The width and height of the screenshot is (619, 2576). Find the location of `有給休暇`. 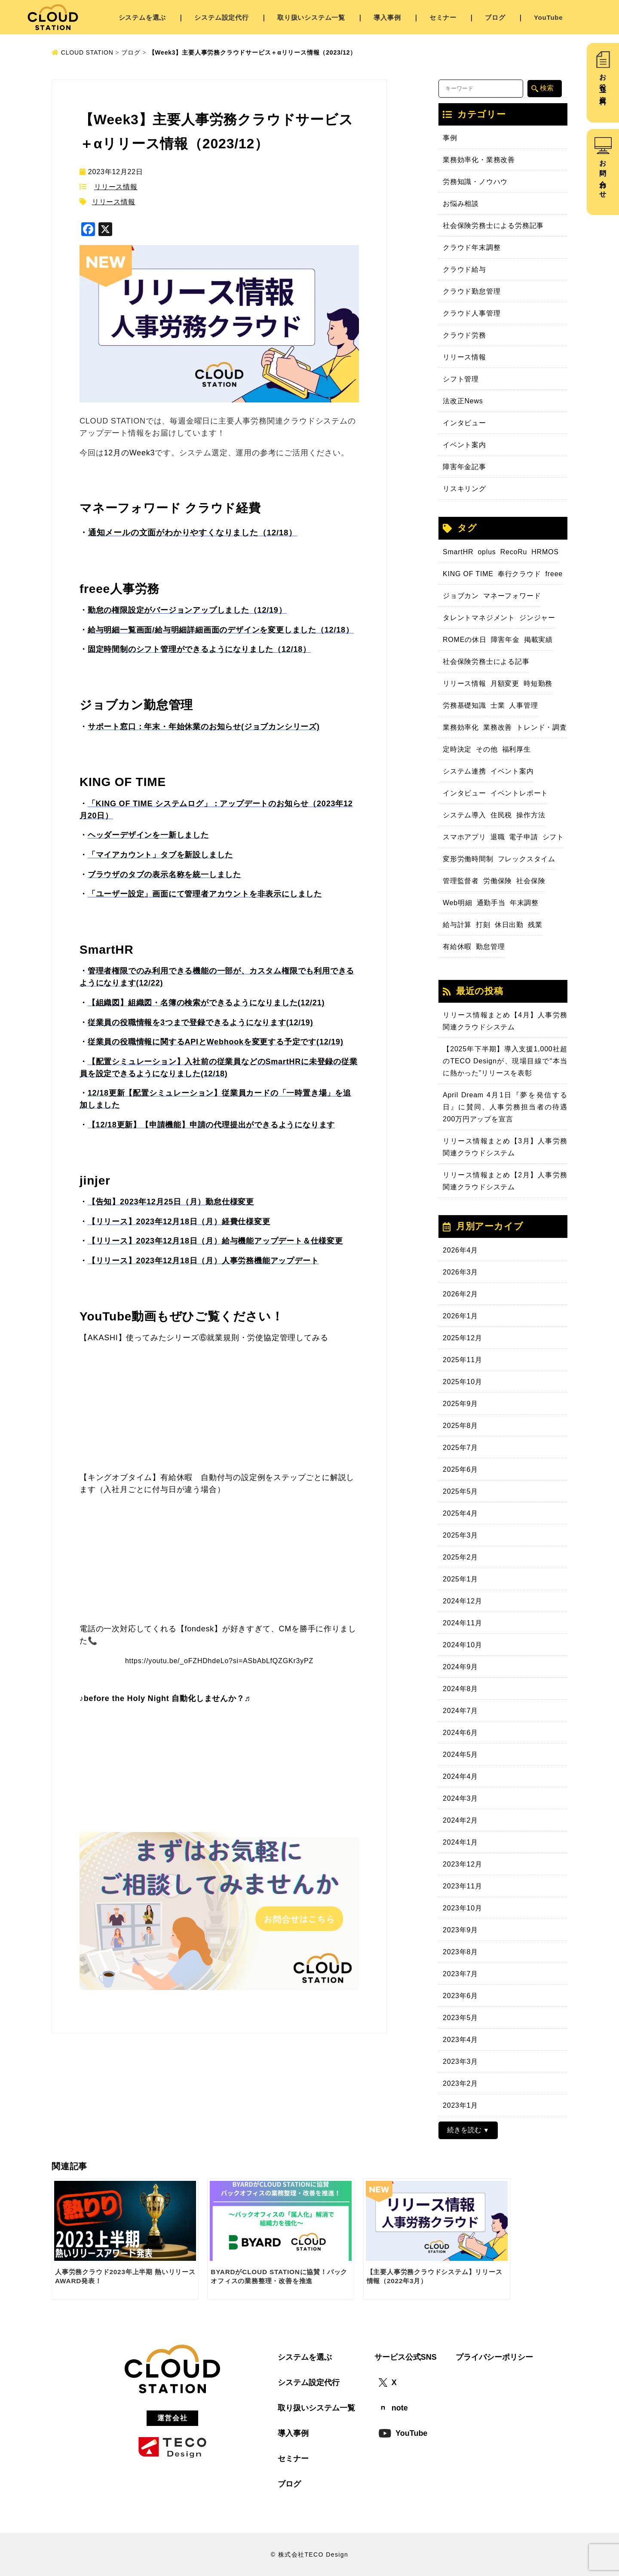

有給休暇 is located at coordinates (457, 946).